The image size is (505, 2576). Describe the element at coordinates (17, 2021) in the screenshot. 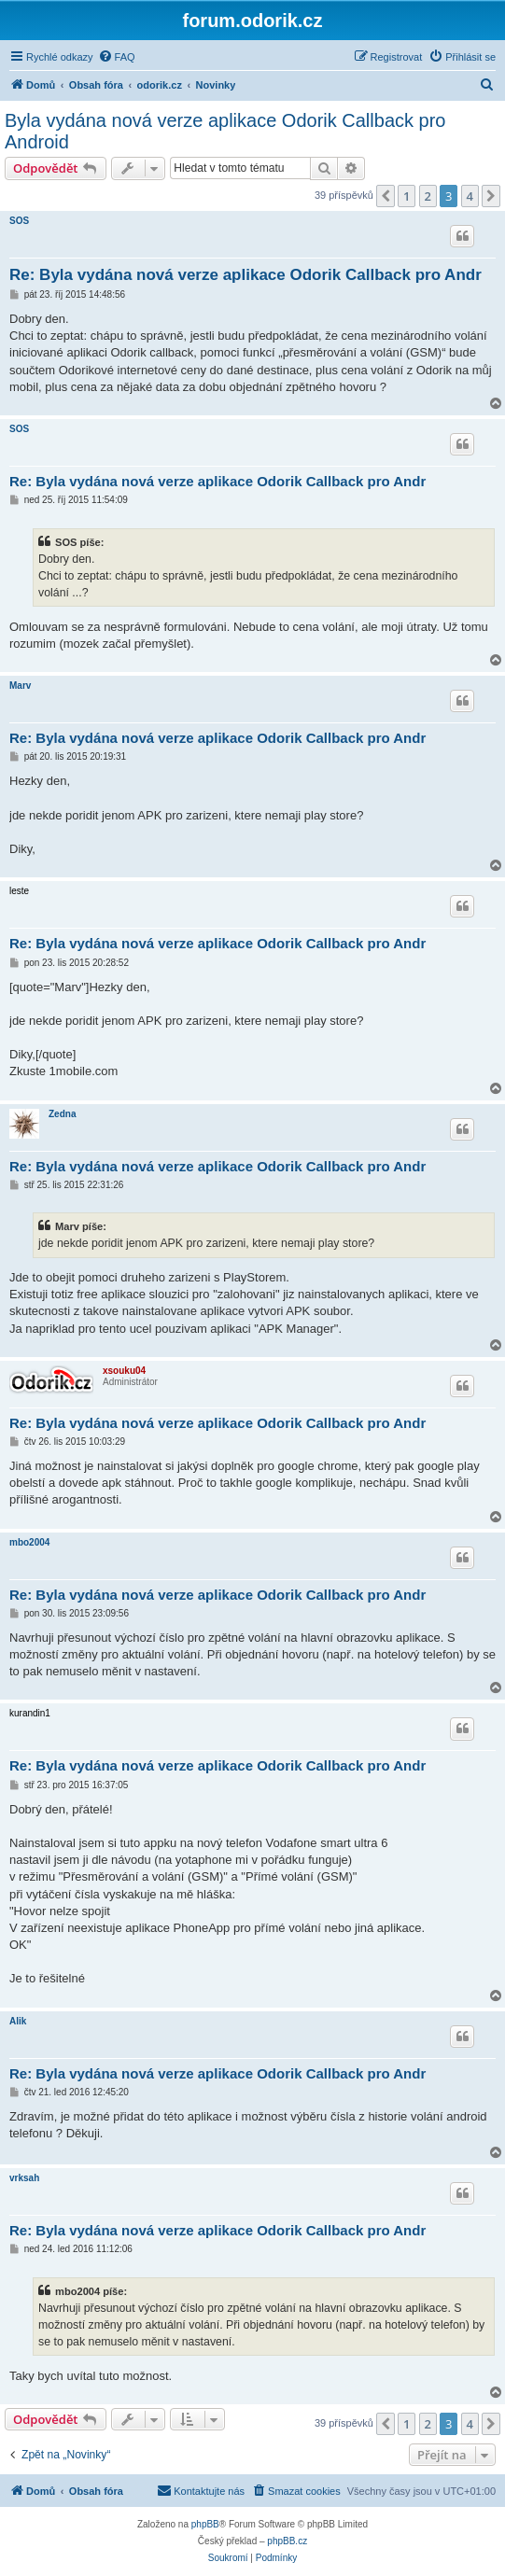

I see `Alik` at that location.